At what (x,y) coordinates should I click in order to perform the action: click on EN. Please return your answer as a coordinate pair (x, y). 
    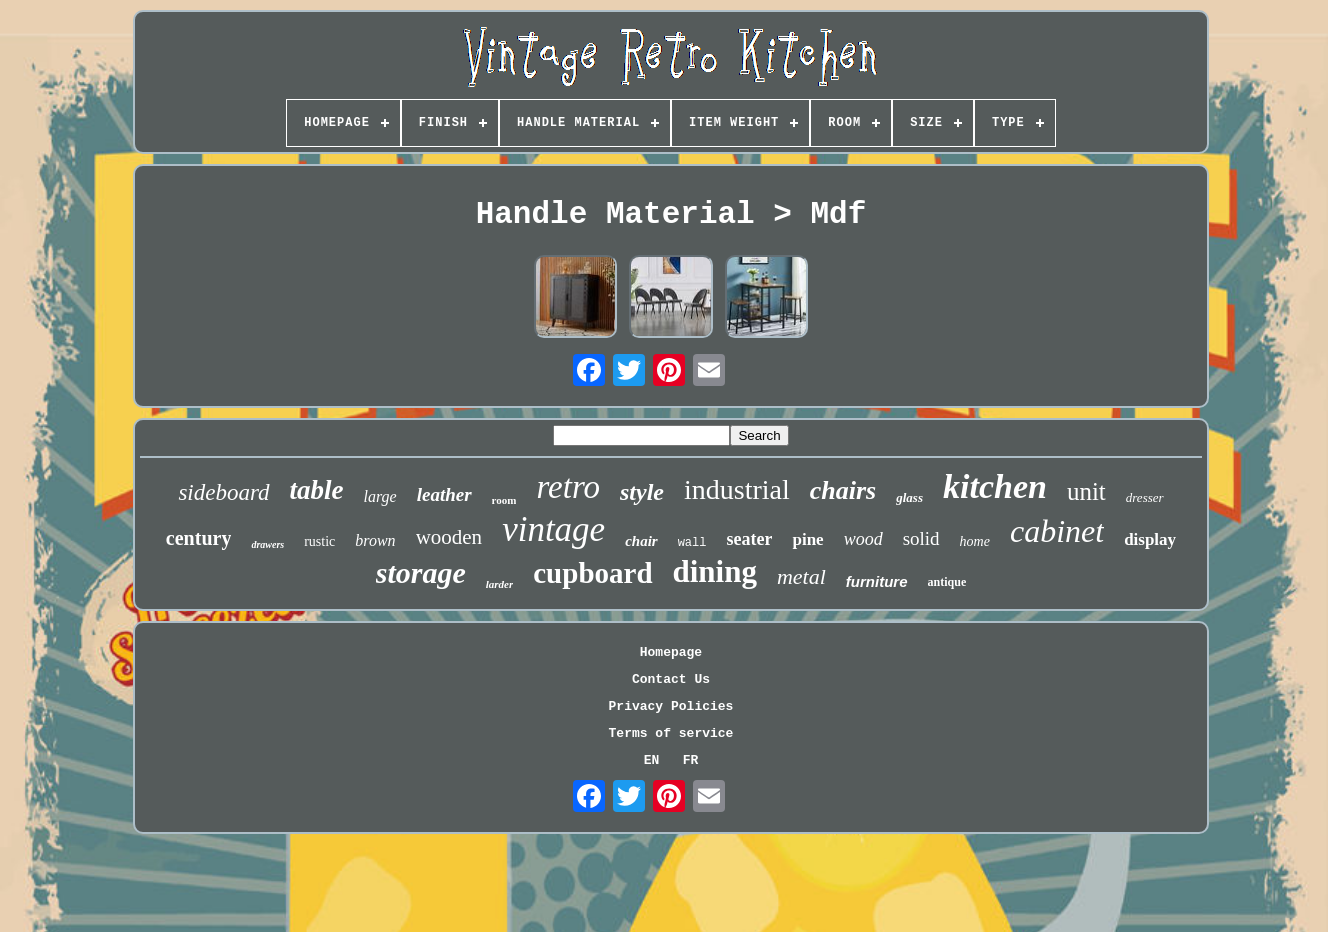
    Looking at the image, I should click on (652, 760).